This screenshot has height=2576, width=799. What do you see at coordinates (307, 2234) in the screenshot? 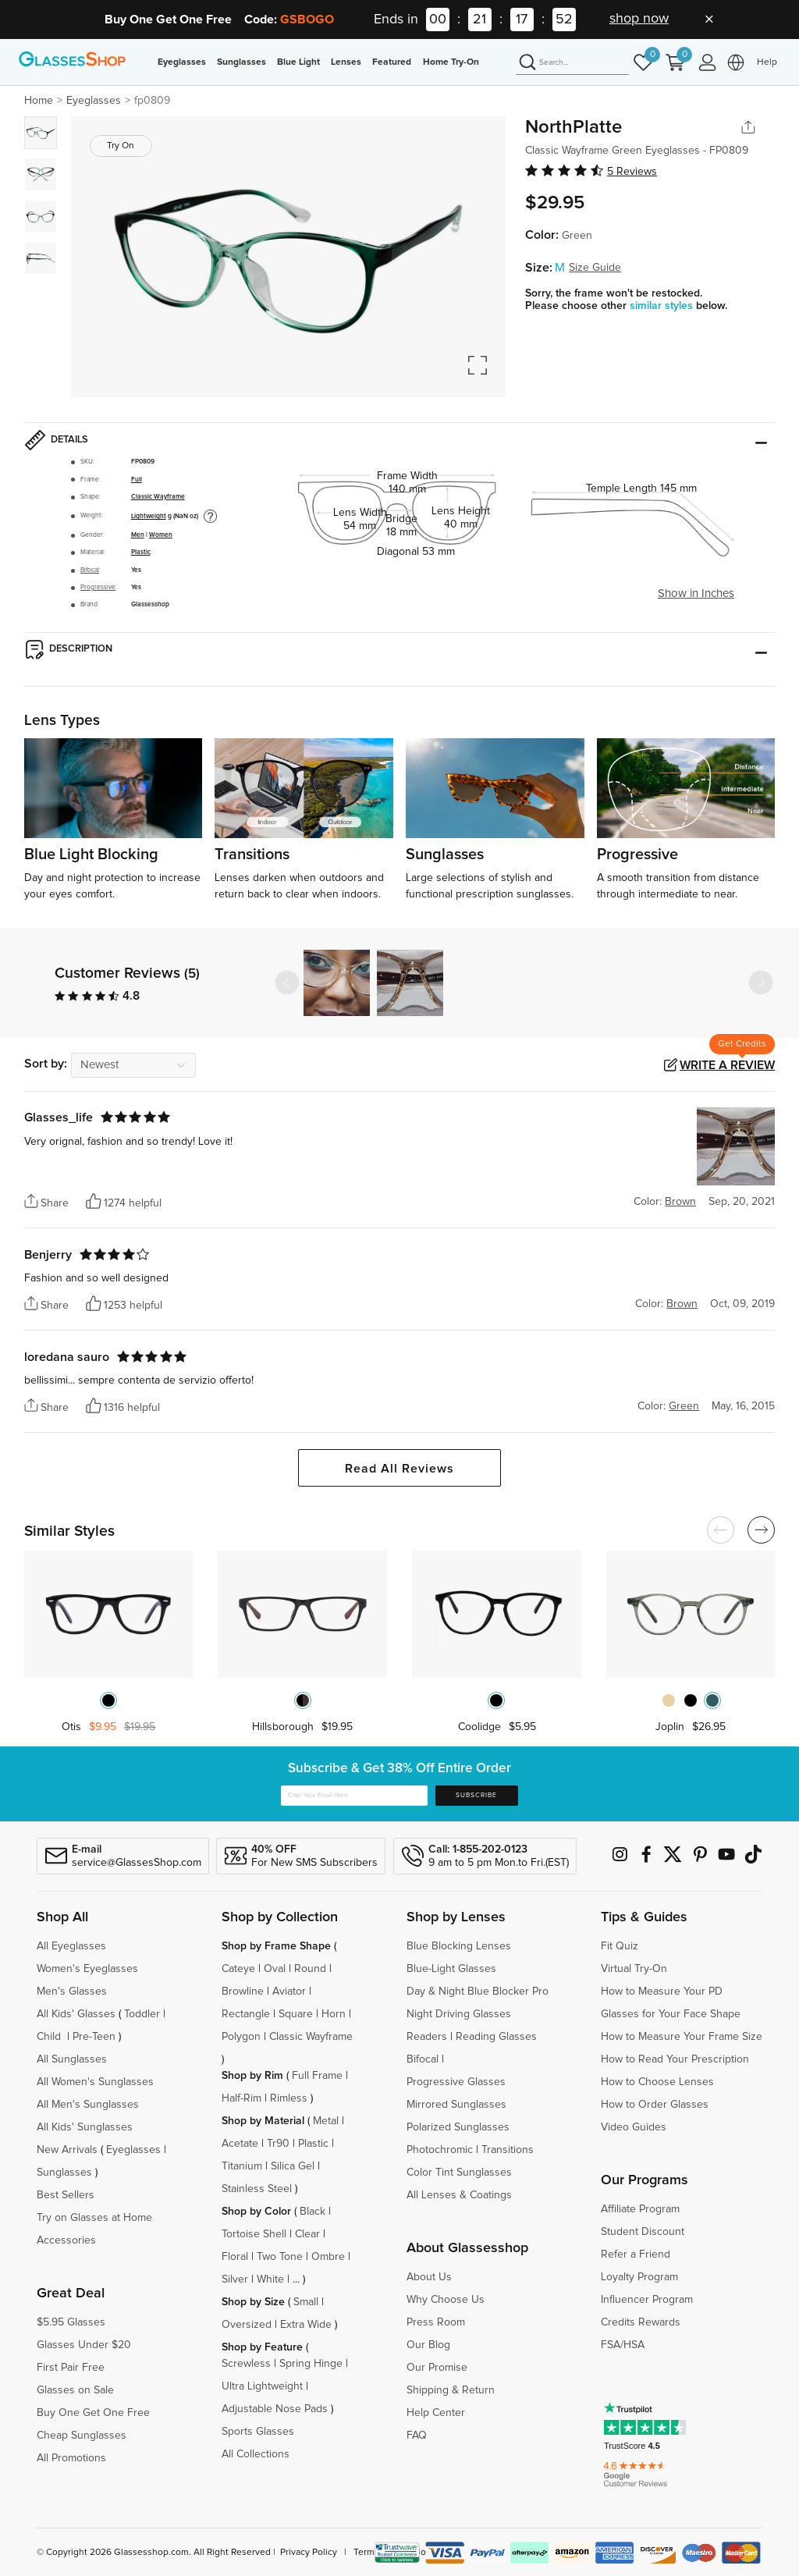
I see `Clear` at bounding box center [307, 2234].